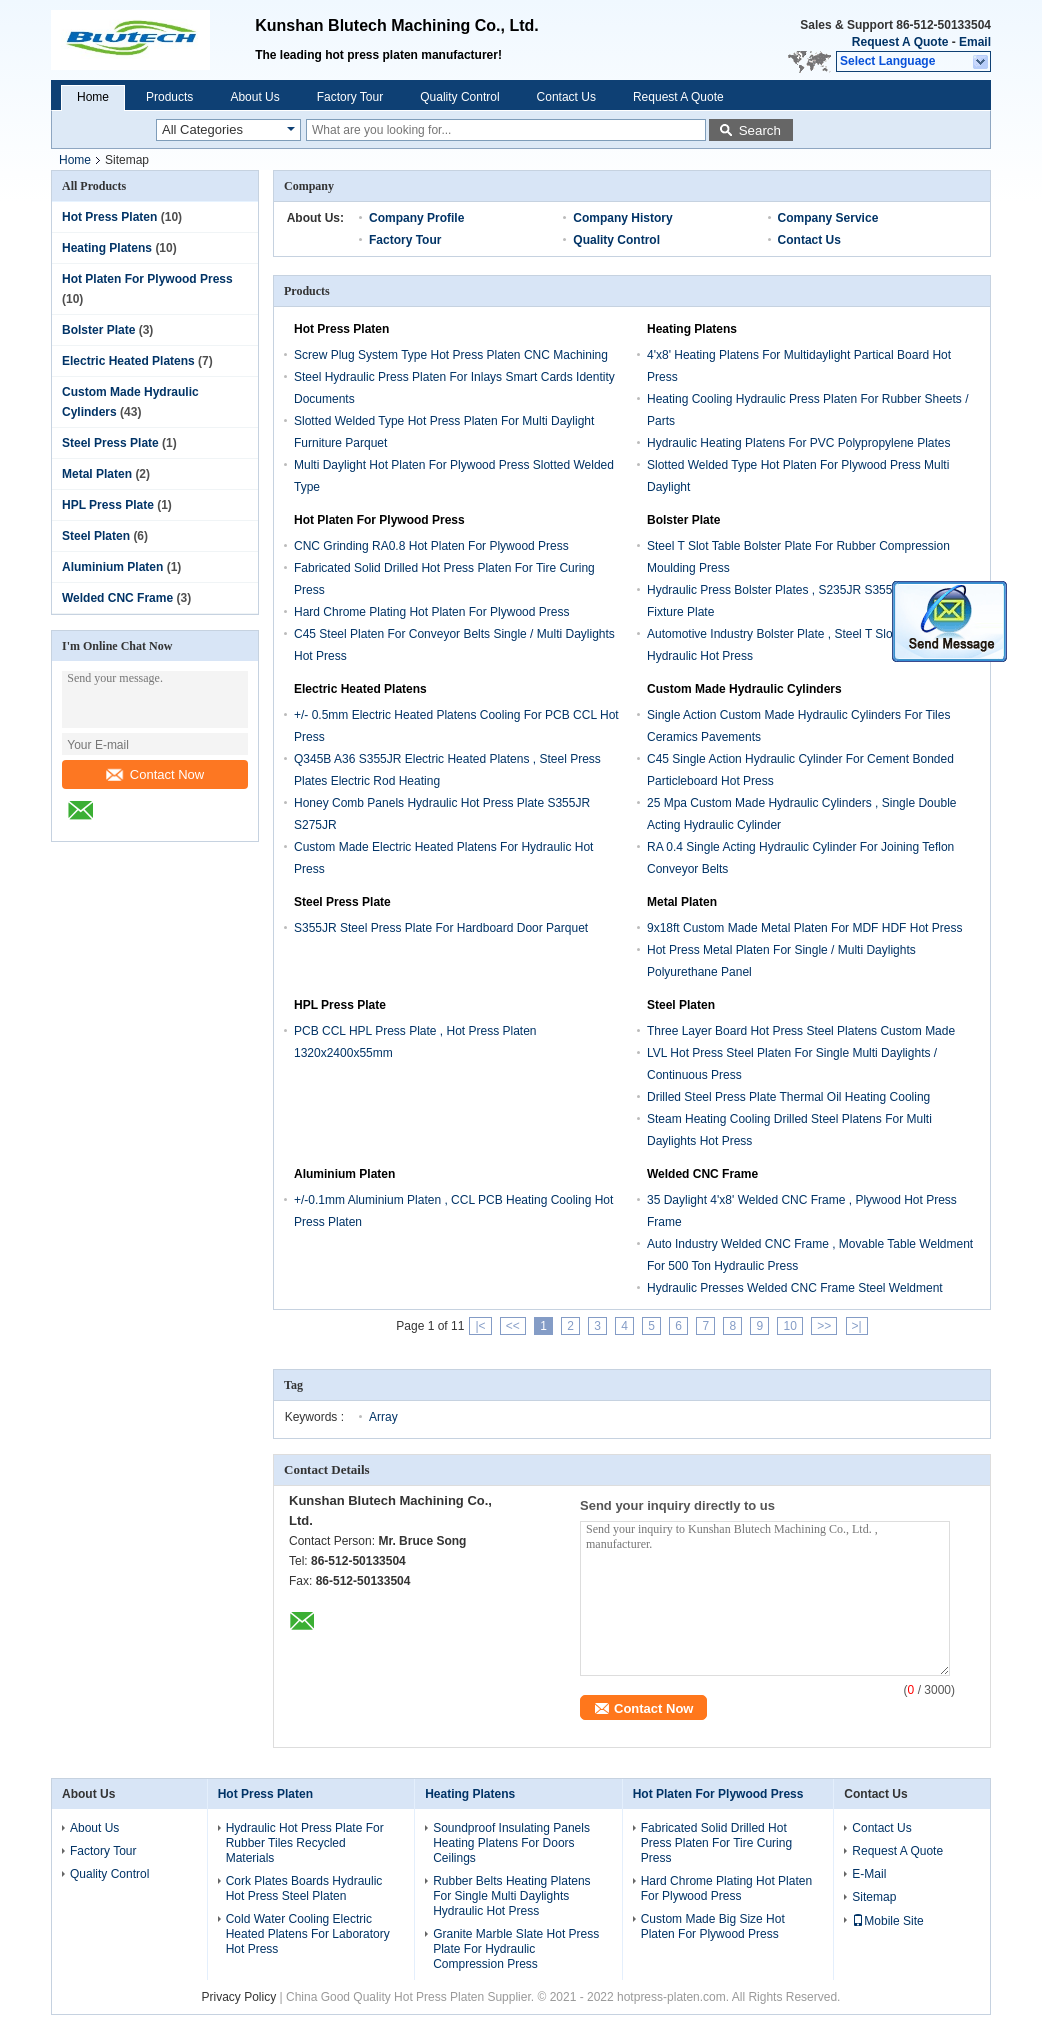 Image resolution: width=1042 pixels, height=2020 pixels. I want to click on Mobile Site, so click(887, 1921).